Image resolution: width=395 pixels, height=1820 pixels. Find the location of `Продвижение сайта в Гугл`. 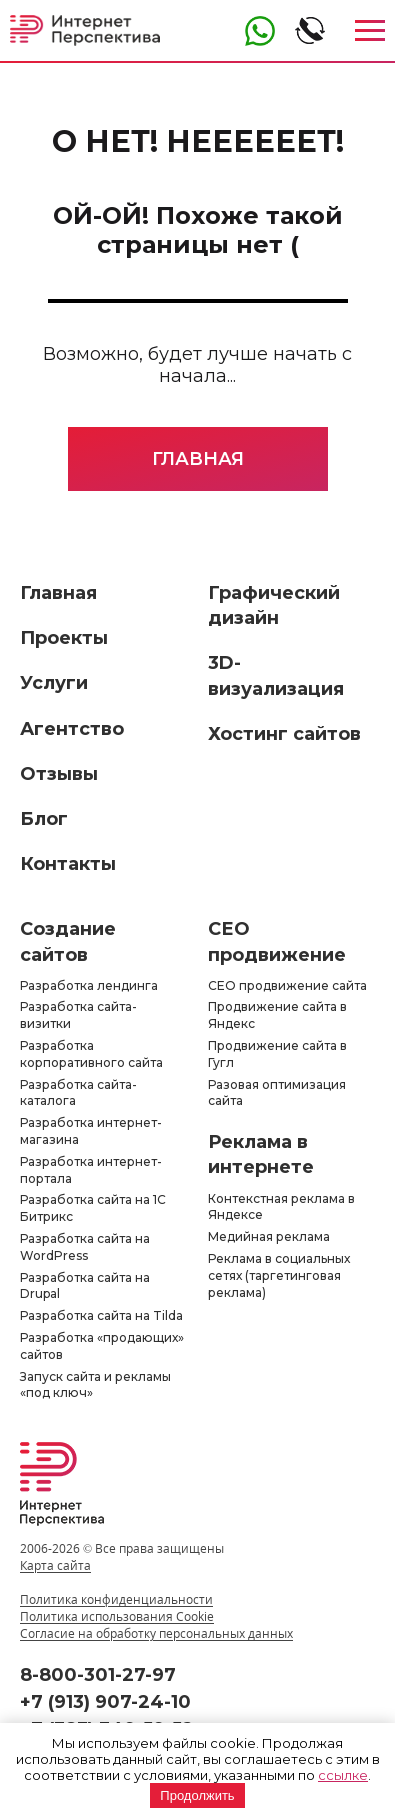

Продвижение сайта в Гугл is located at coordinates (277, 1054).